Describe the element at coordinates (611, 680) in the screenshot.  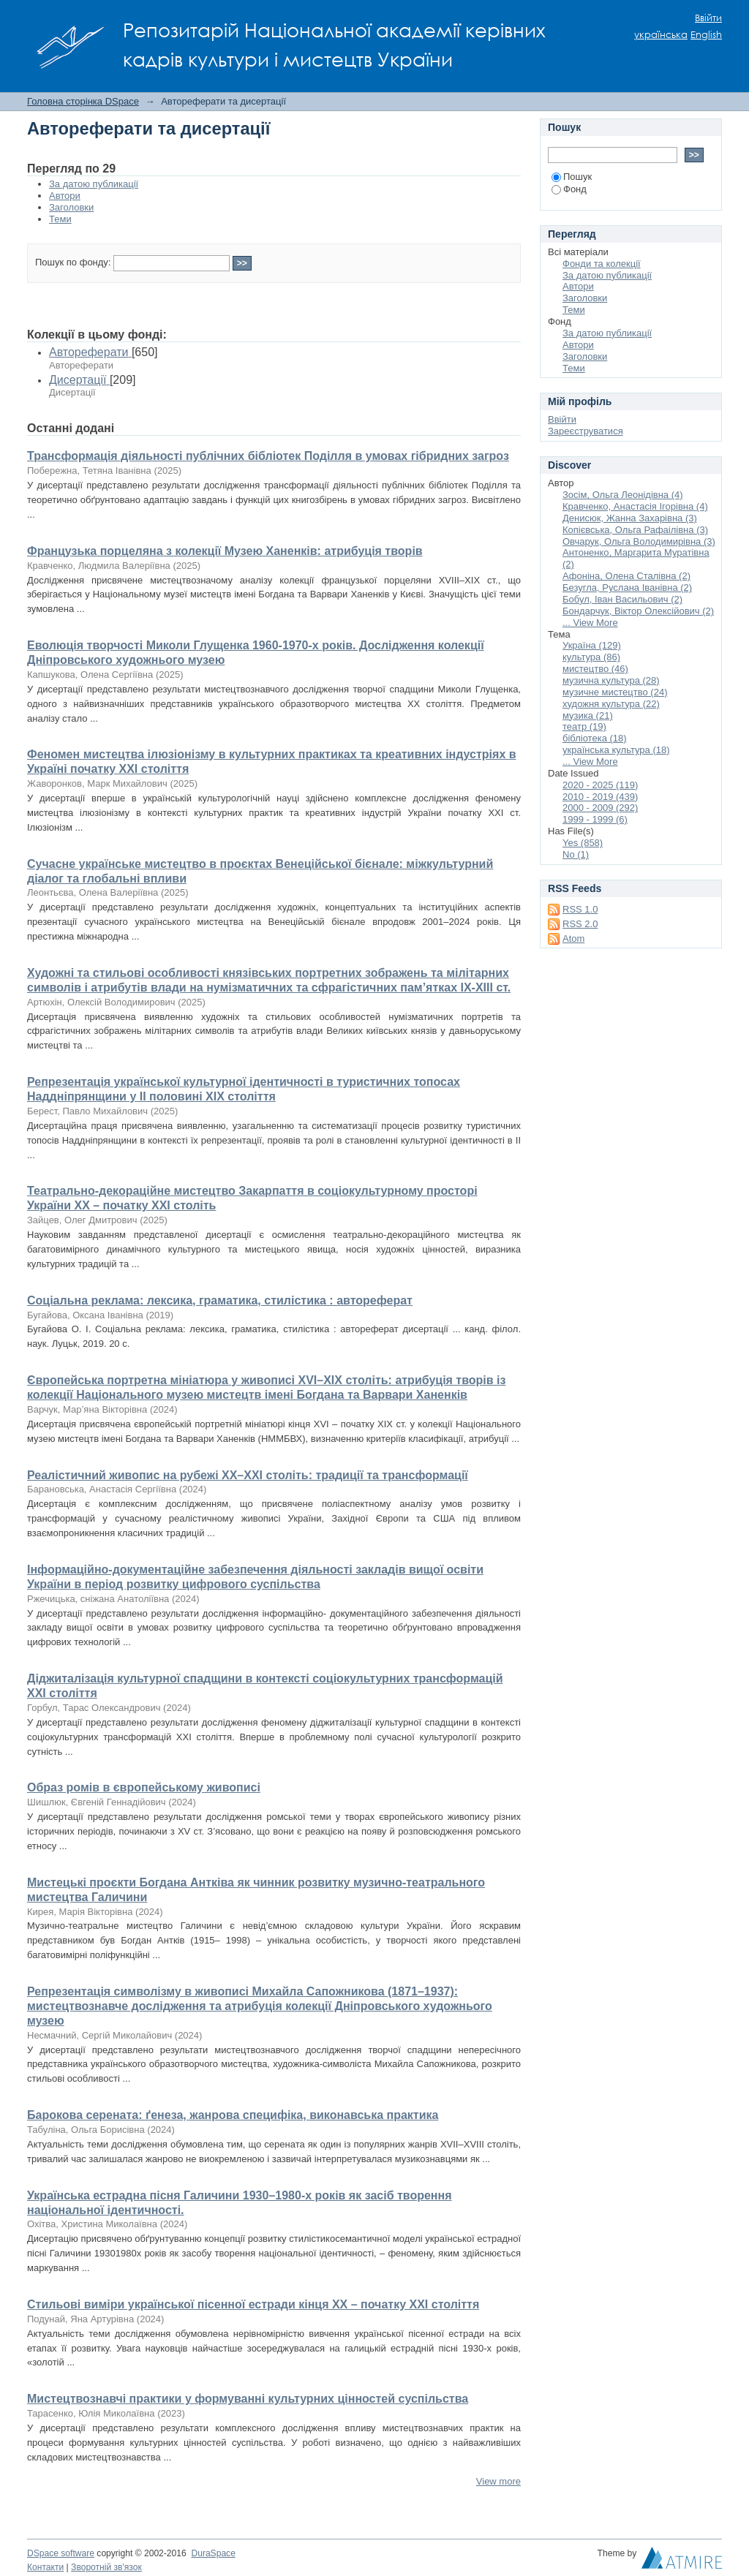
I see `музична культура (28)` at that location.